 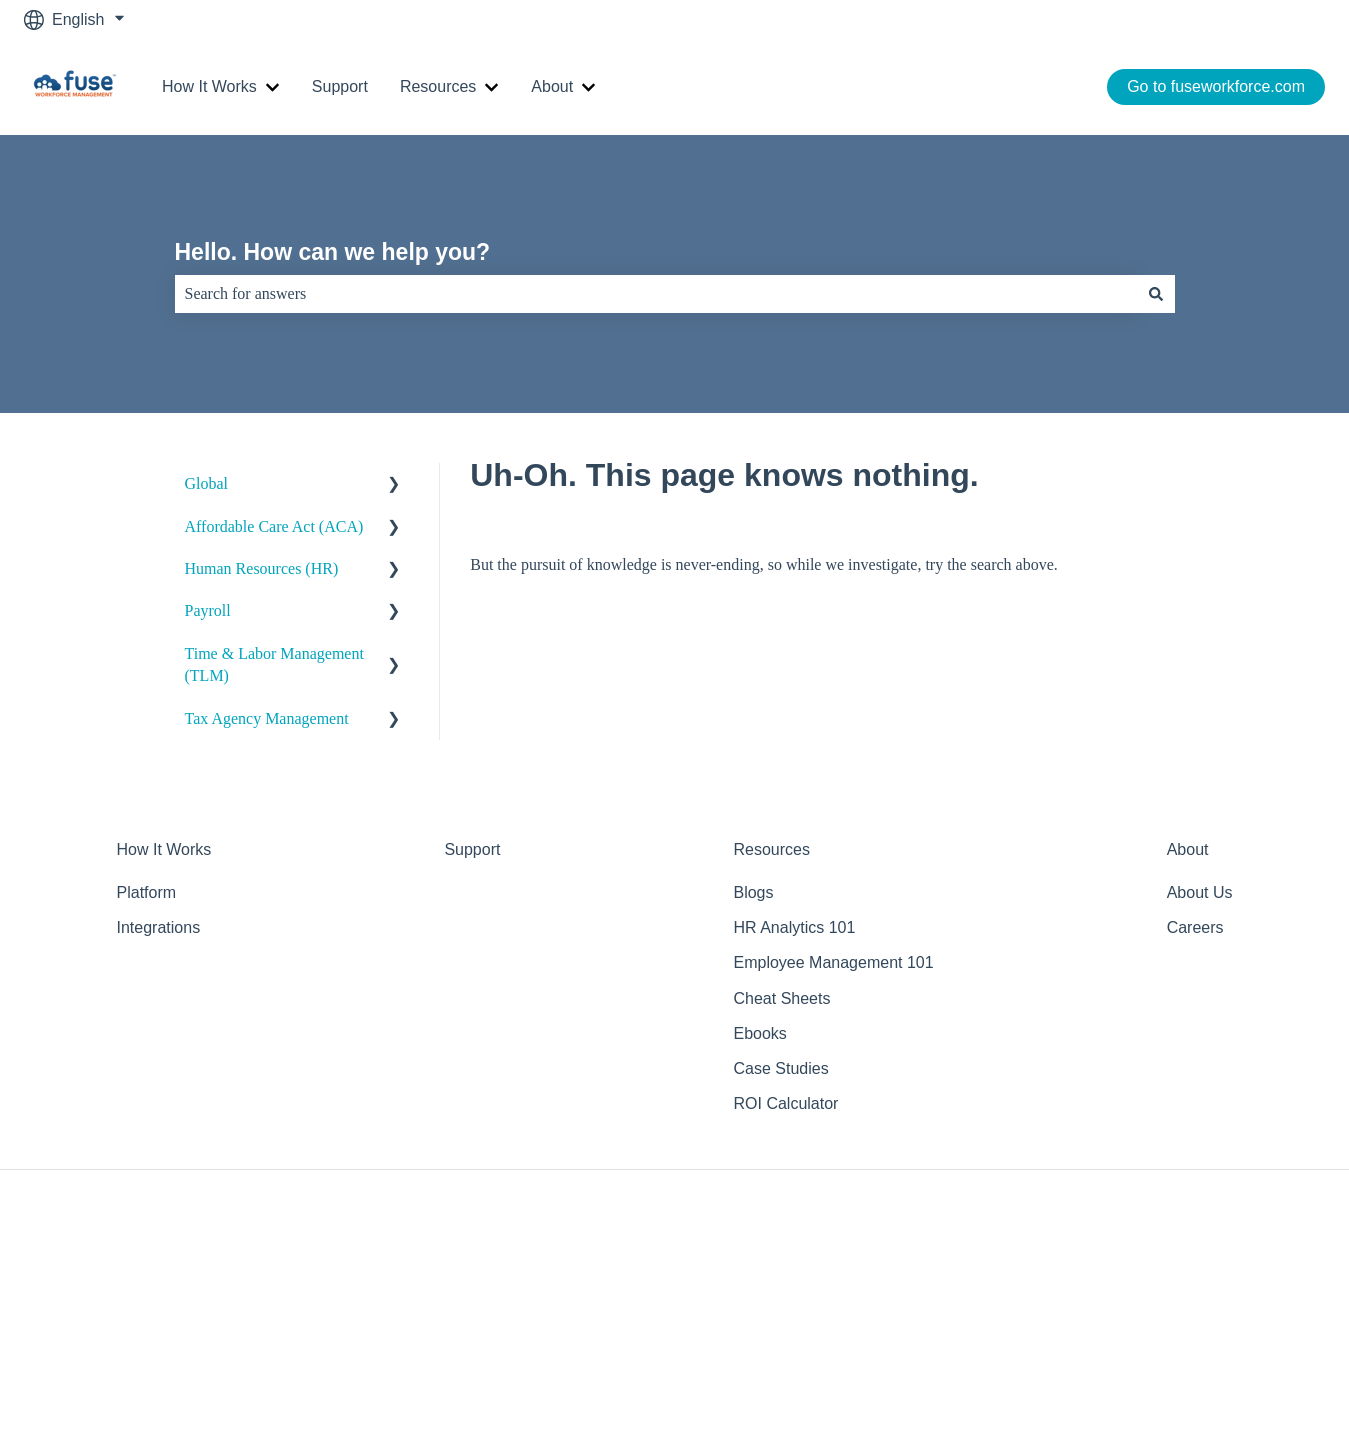 What do you see at coordinates (274, 526) in the screenshot?
I see `Affordable Care Act (ACA) [menuitem]` at bounding box center [274, 526].